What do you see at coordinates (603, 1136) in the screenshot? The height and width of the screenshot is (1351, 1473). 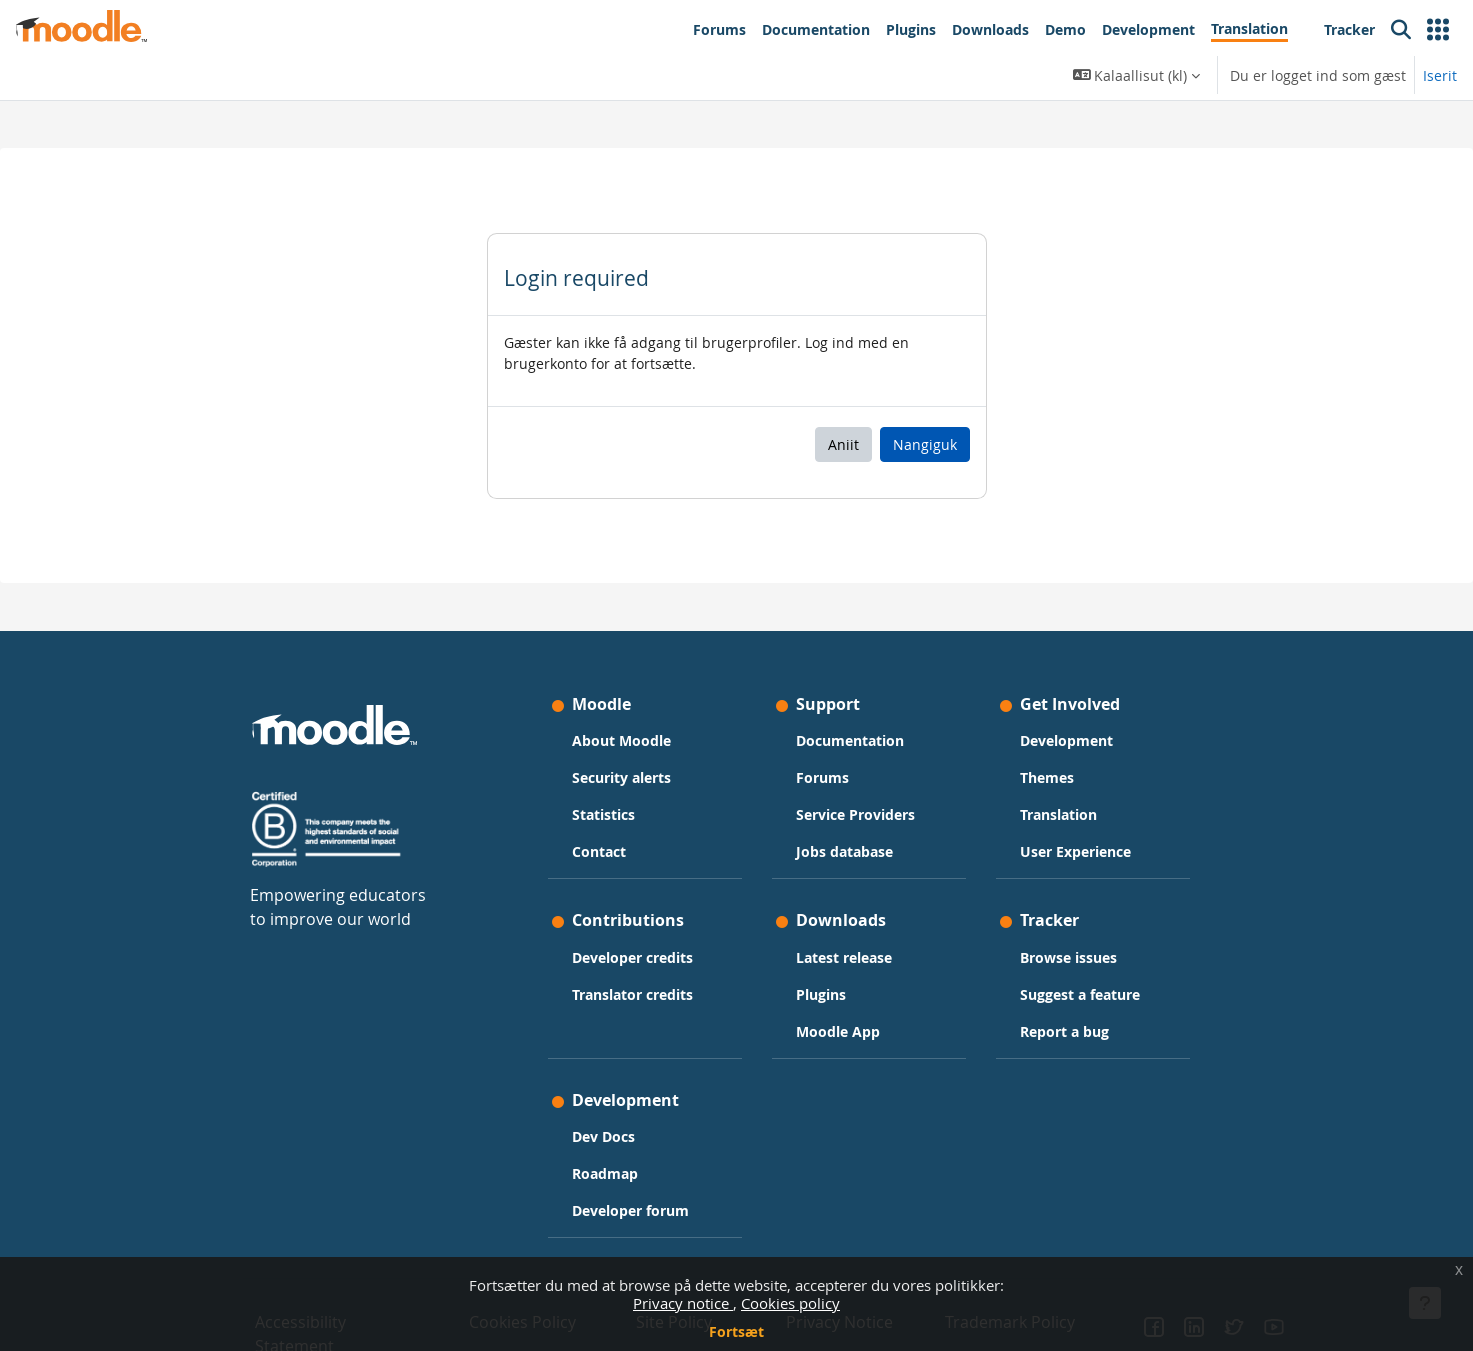 I see `Dev Docs` at bounding box center [603, 1136].